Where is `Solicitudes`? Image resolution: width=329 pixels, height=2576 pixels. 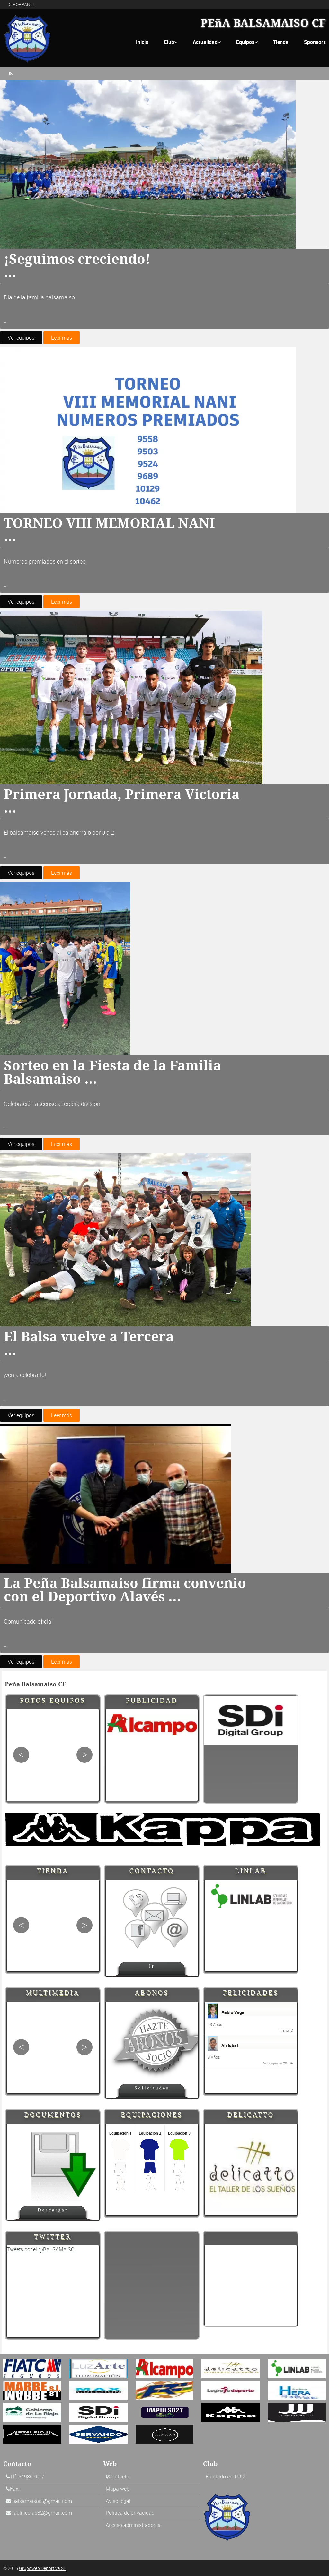
Solicitudes is located at coordinates (152, 2088).